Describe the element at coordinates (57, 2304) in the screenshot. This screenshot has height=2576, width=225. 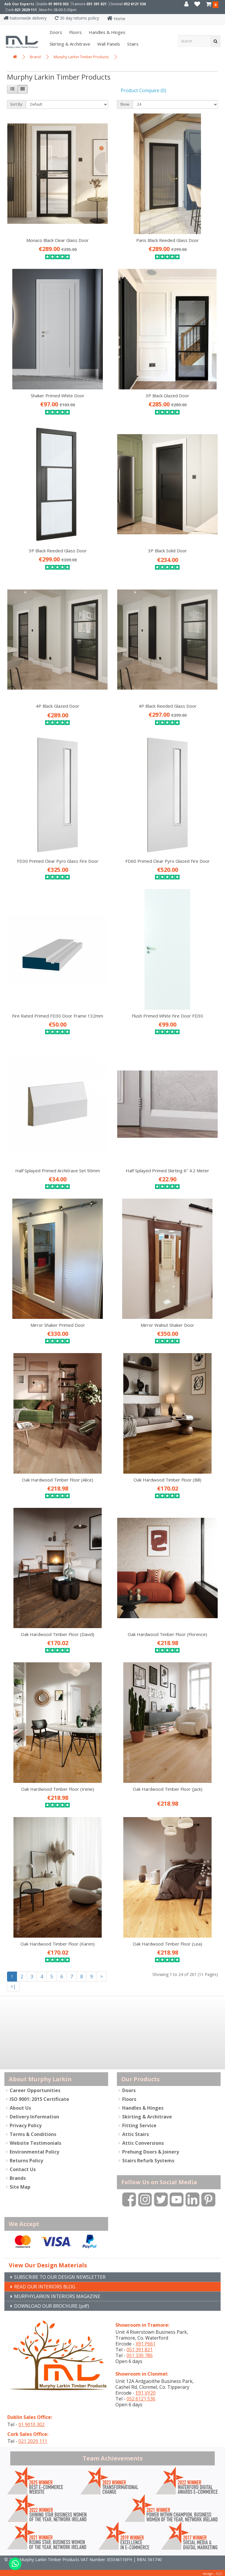
I see `DOWNLOAD OUR BROCHURE (pdf)` at that location.